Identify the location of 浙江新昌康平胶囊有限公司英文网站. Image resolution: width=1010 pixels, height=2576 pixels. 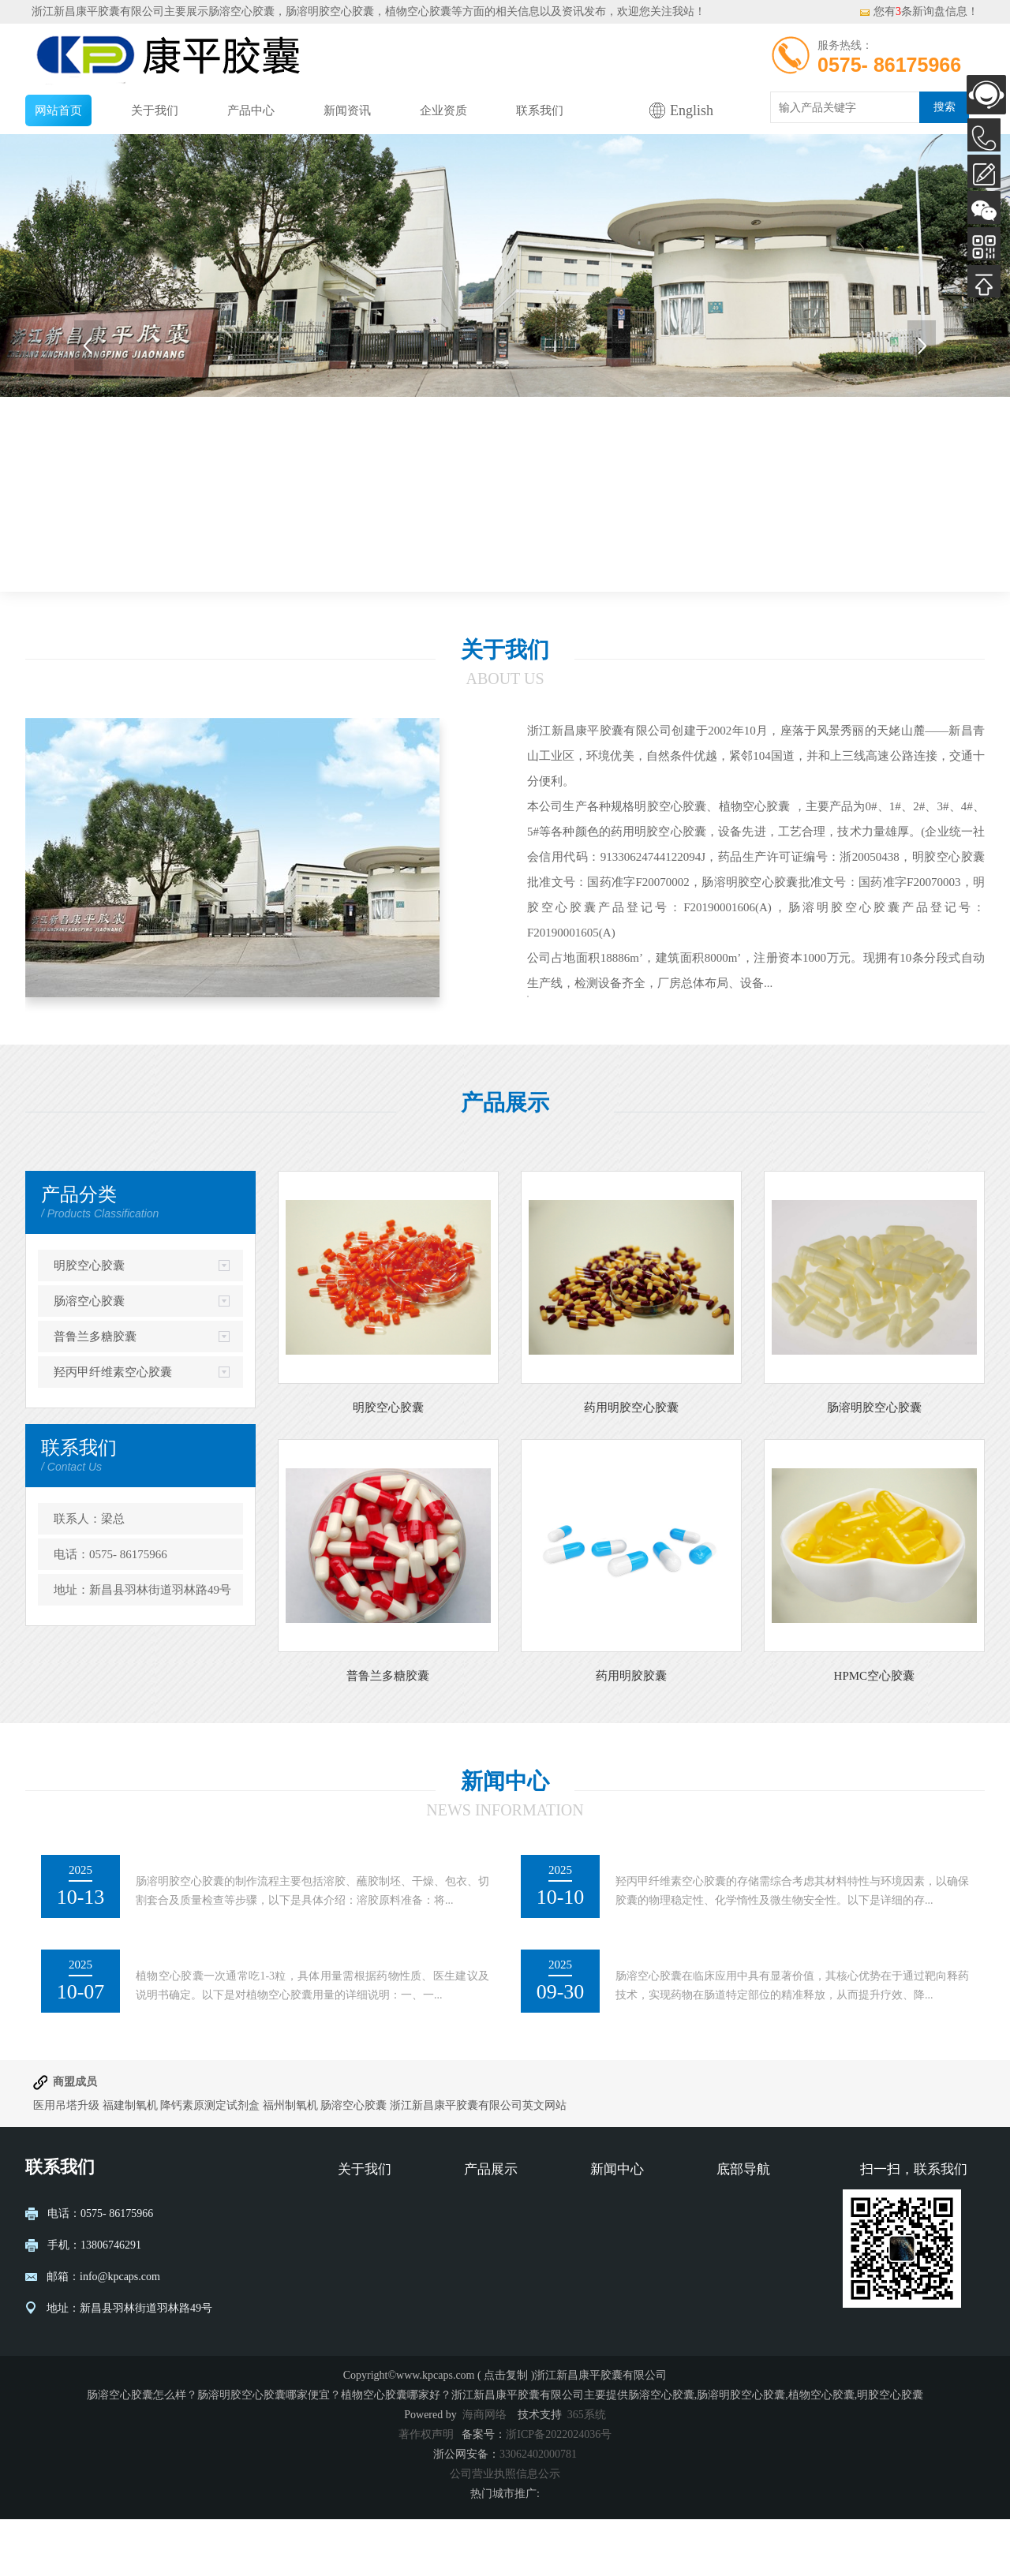
(478, 2162).